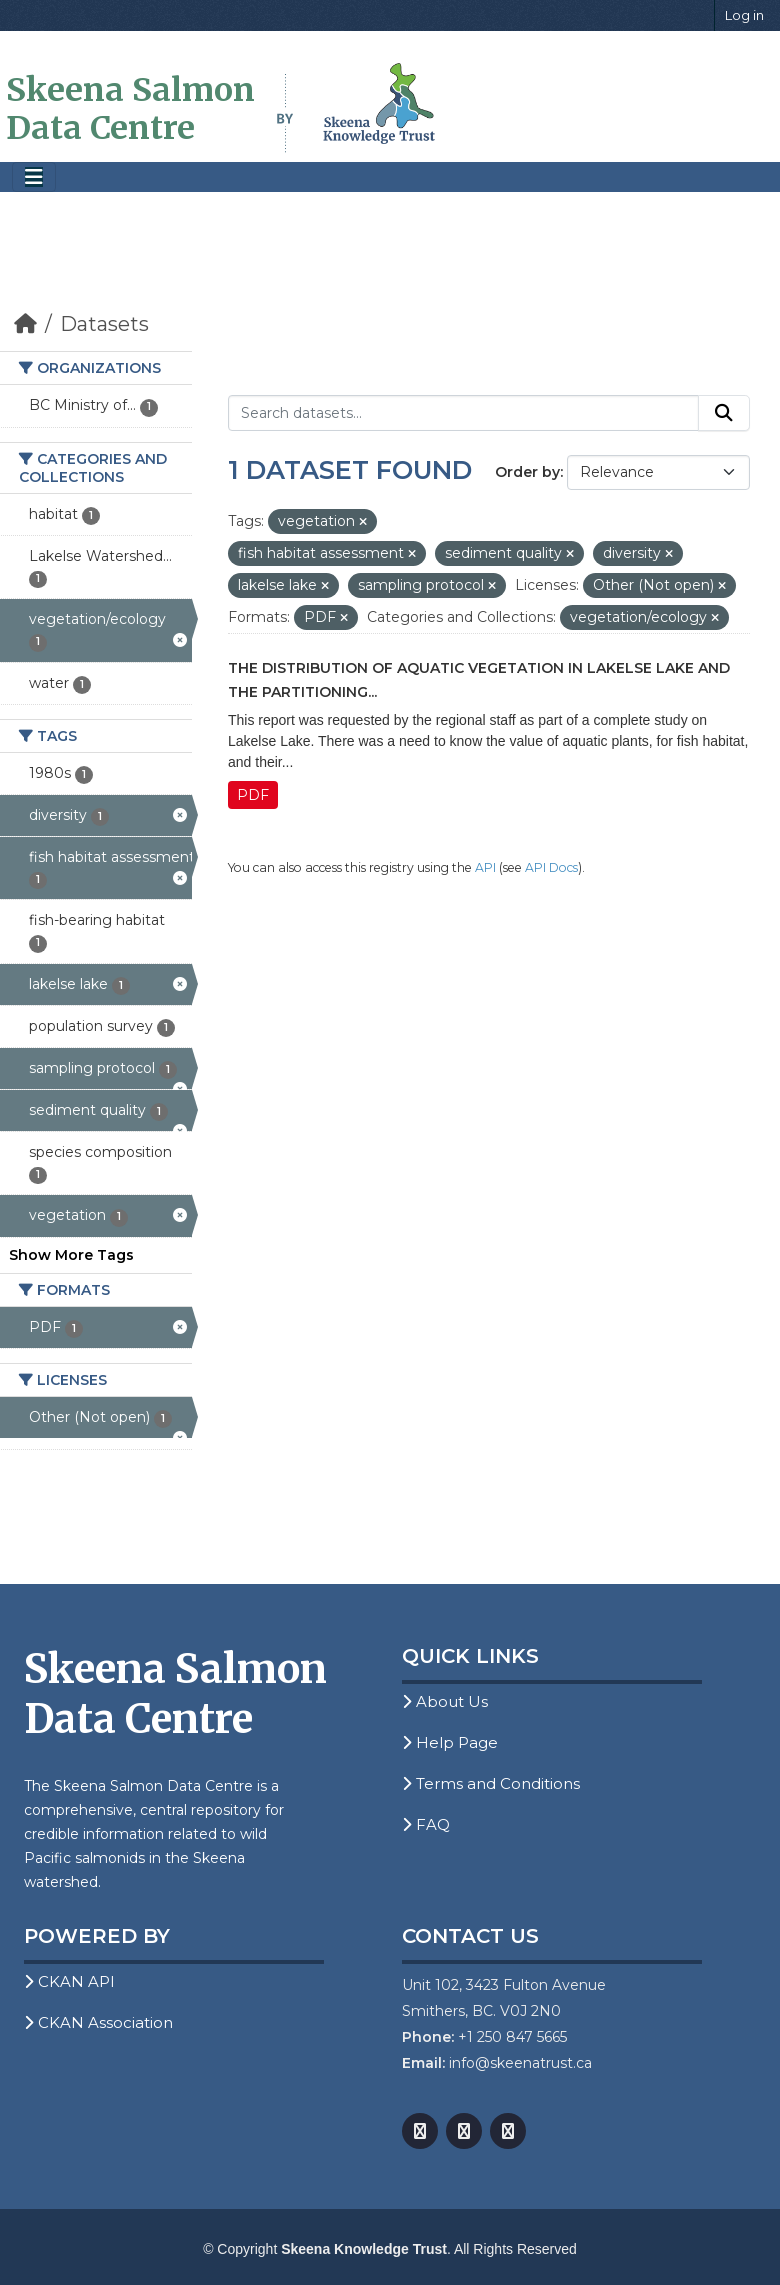 The image size is (780, 2285). Describe the element at coordinates (491, 1783) in the screenshot. I see `Terms and Conditions` at that location.